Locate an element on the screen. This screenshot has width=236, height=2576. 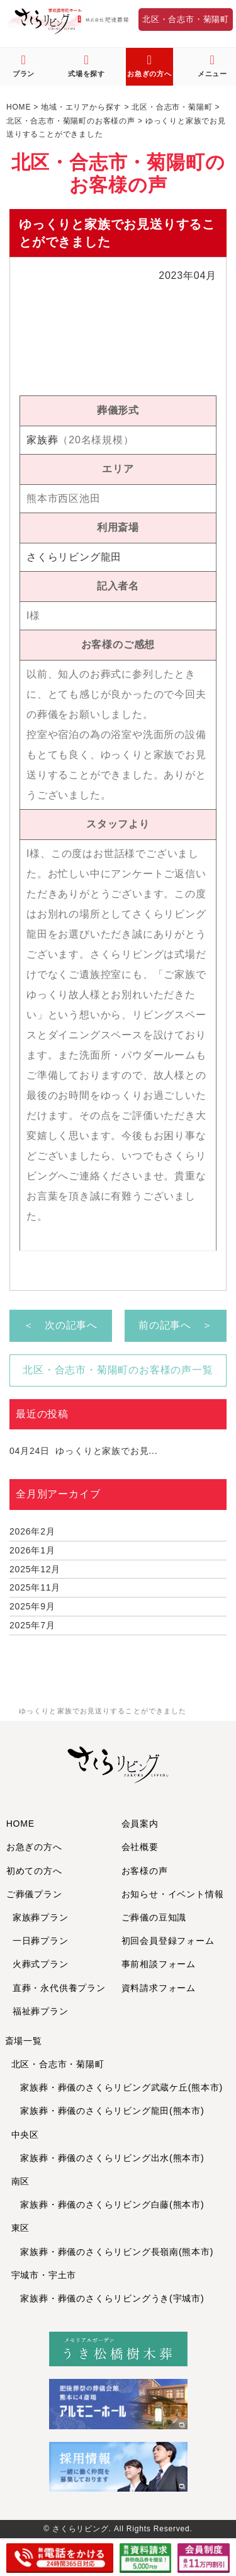
北区・合志市・菊陽町 is located at coordinates (185, 19).